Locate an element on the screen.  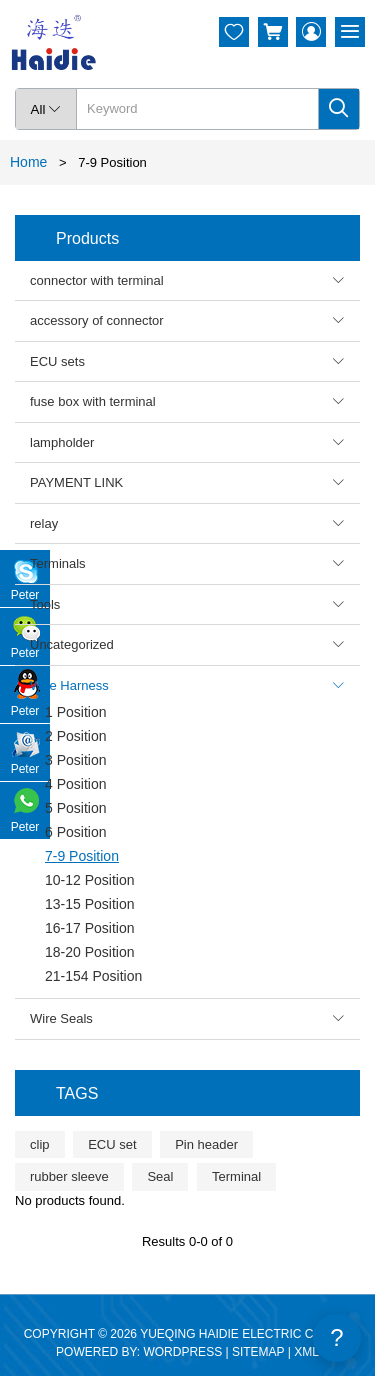
Wire Seals is located at coordinates (187, 1019).